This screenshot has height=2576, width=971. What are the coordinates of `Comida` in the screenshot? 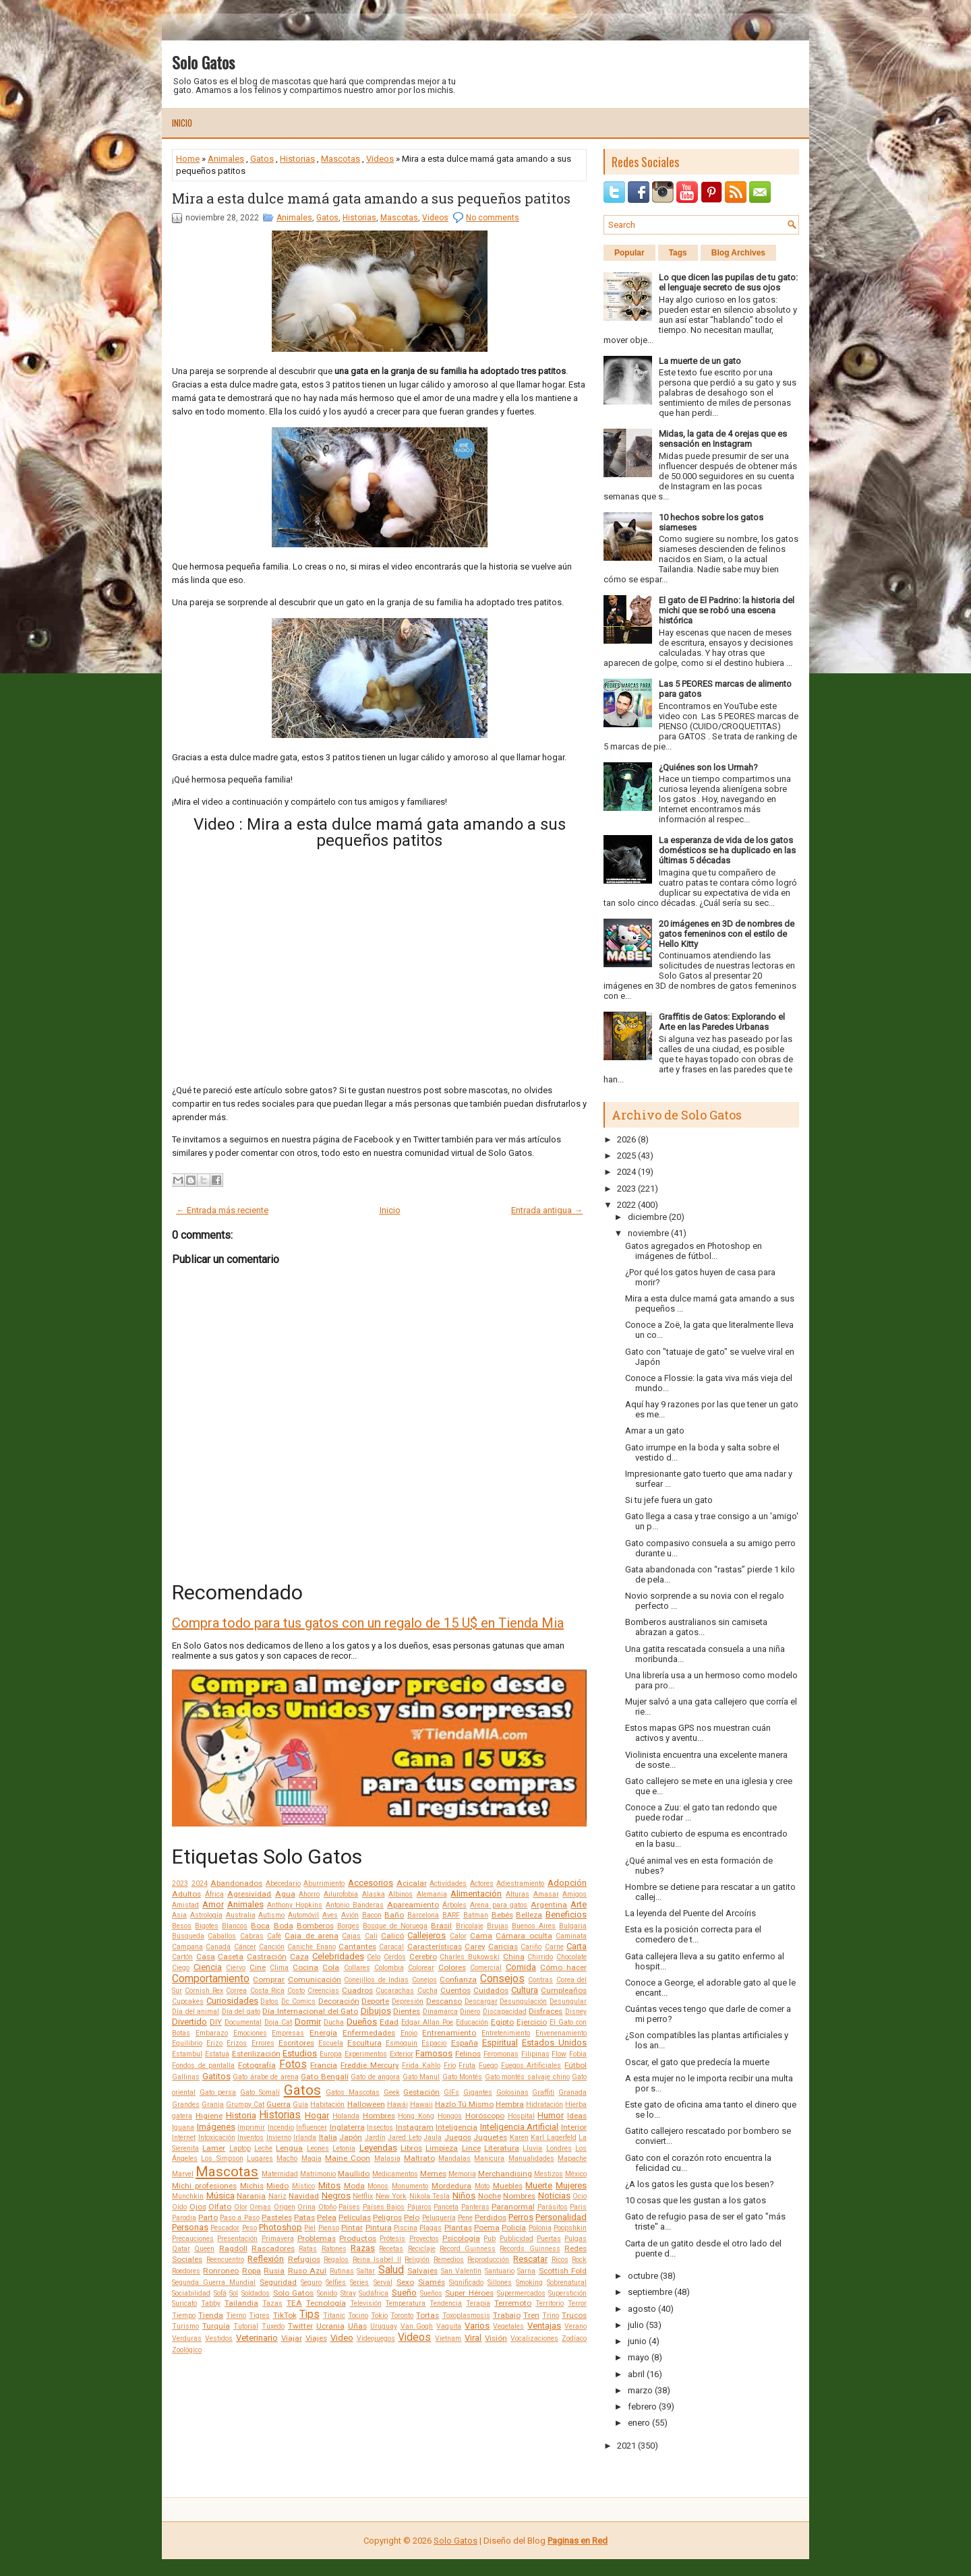 It's located at (521, 1967).